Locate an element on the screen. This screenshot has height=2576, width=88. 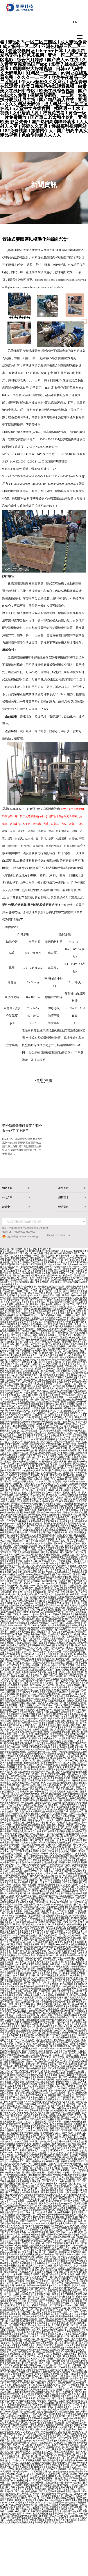
91精品国产高清一区二区三区蜜臀 is located at coordinates (63, 2201).